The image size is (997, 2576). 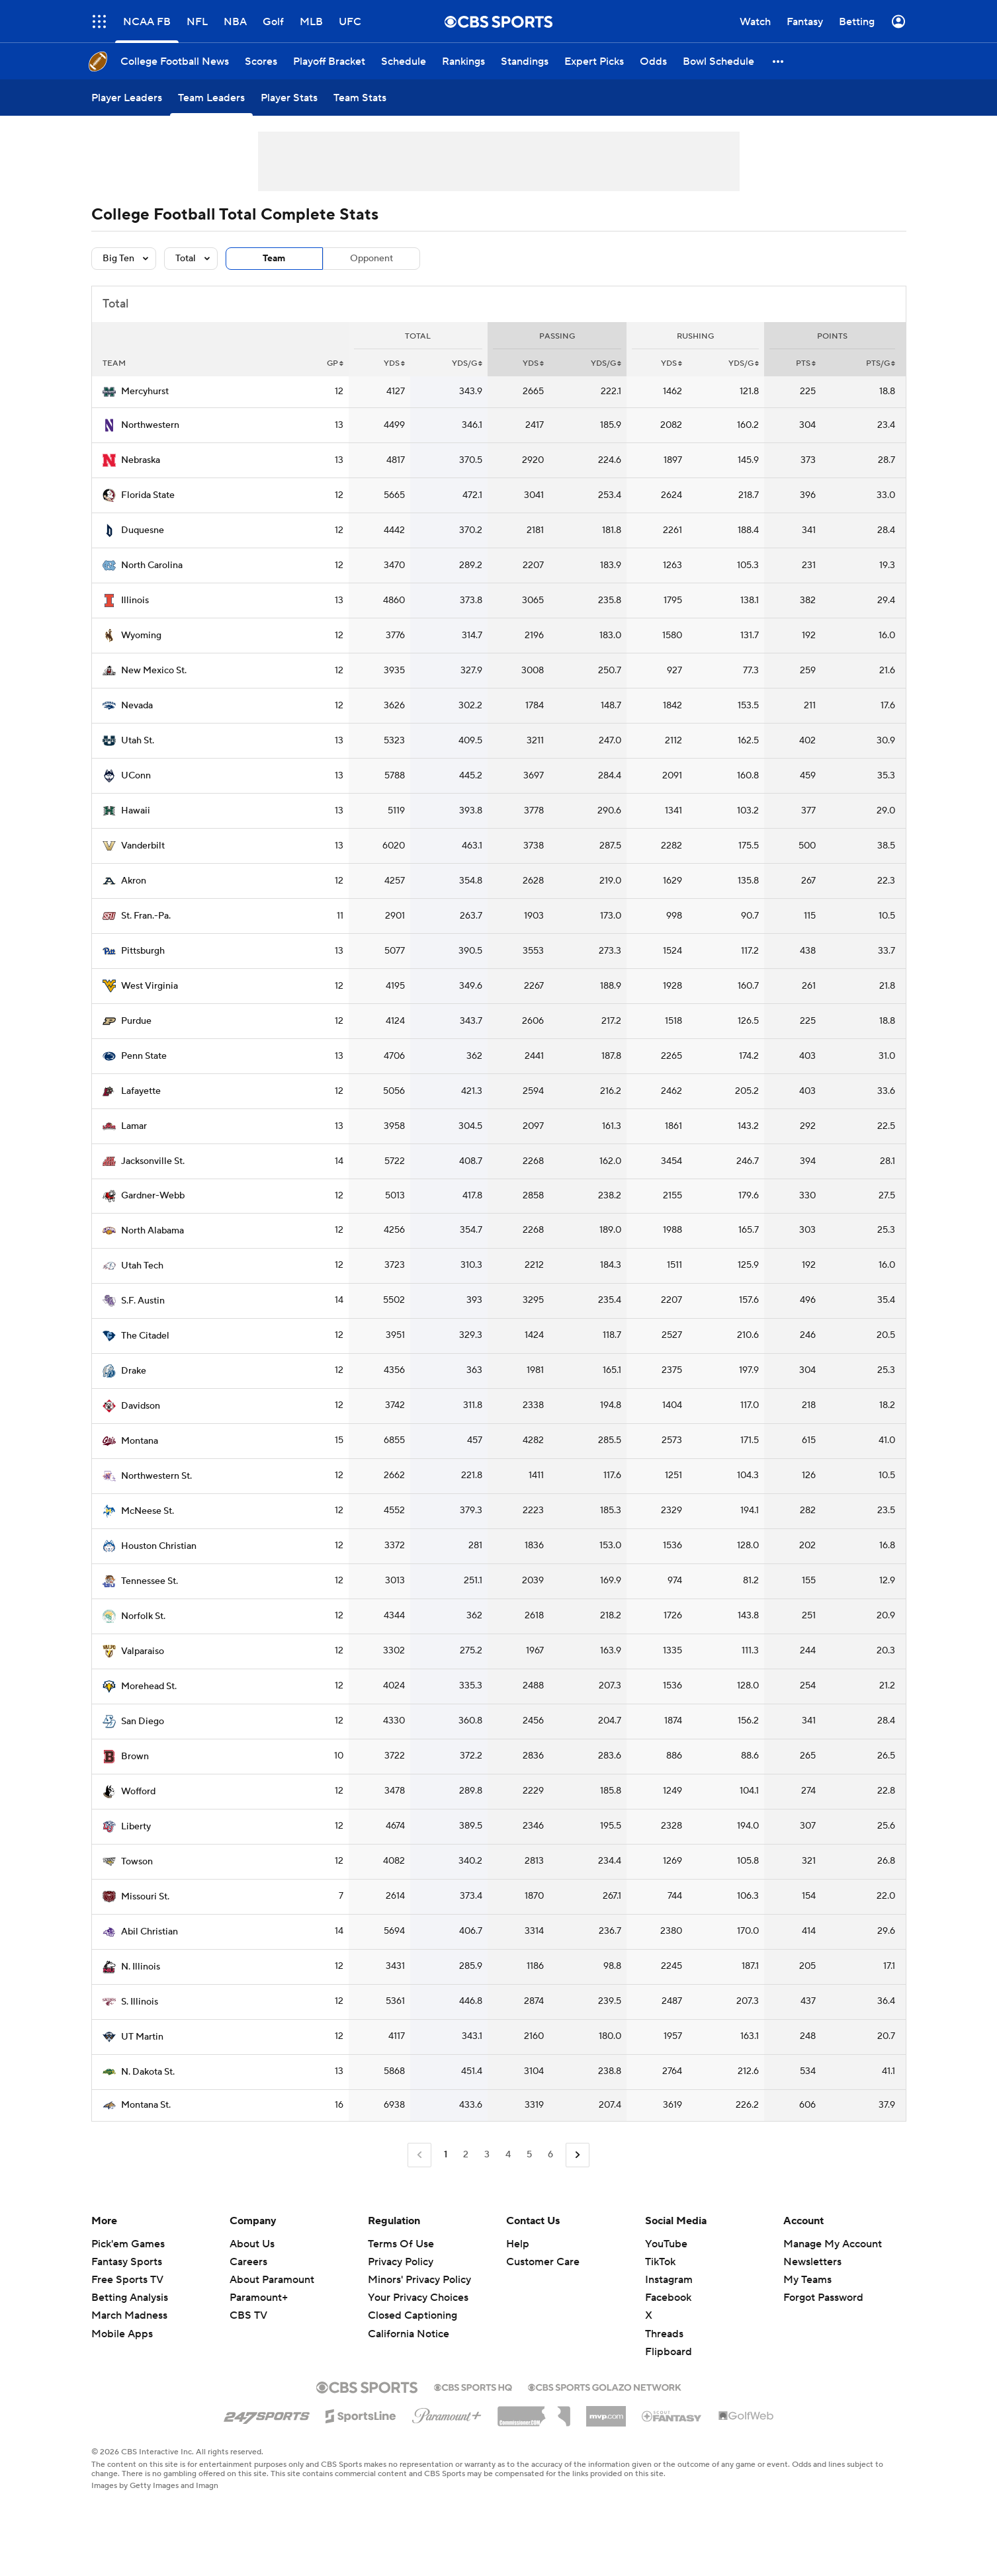 I want to click on West Virginia, so click(x=149, y=986).